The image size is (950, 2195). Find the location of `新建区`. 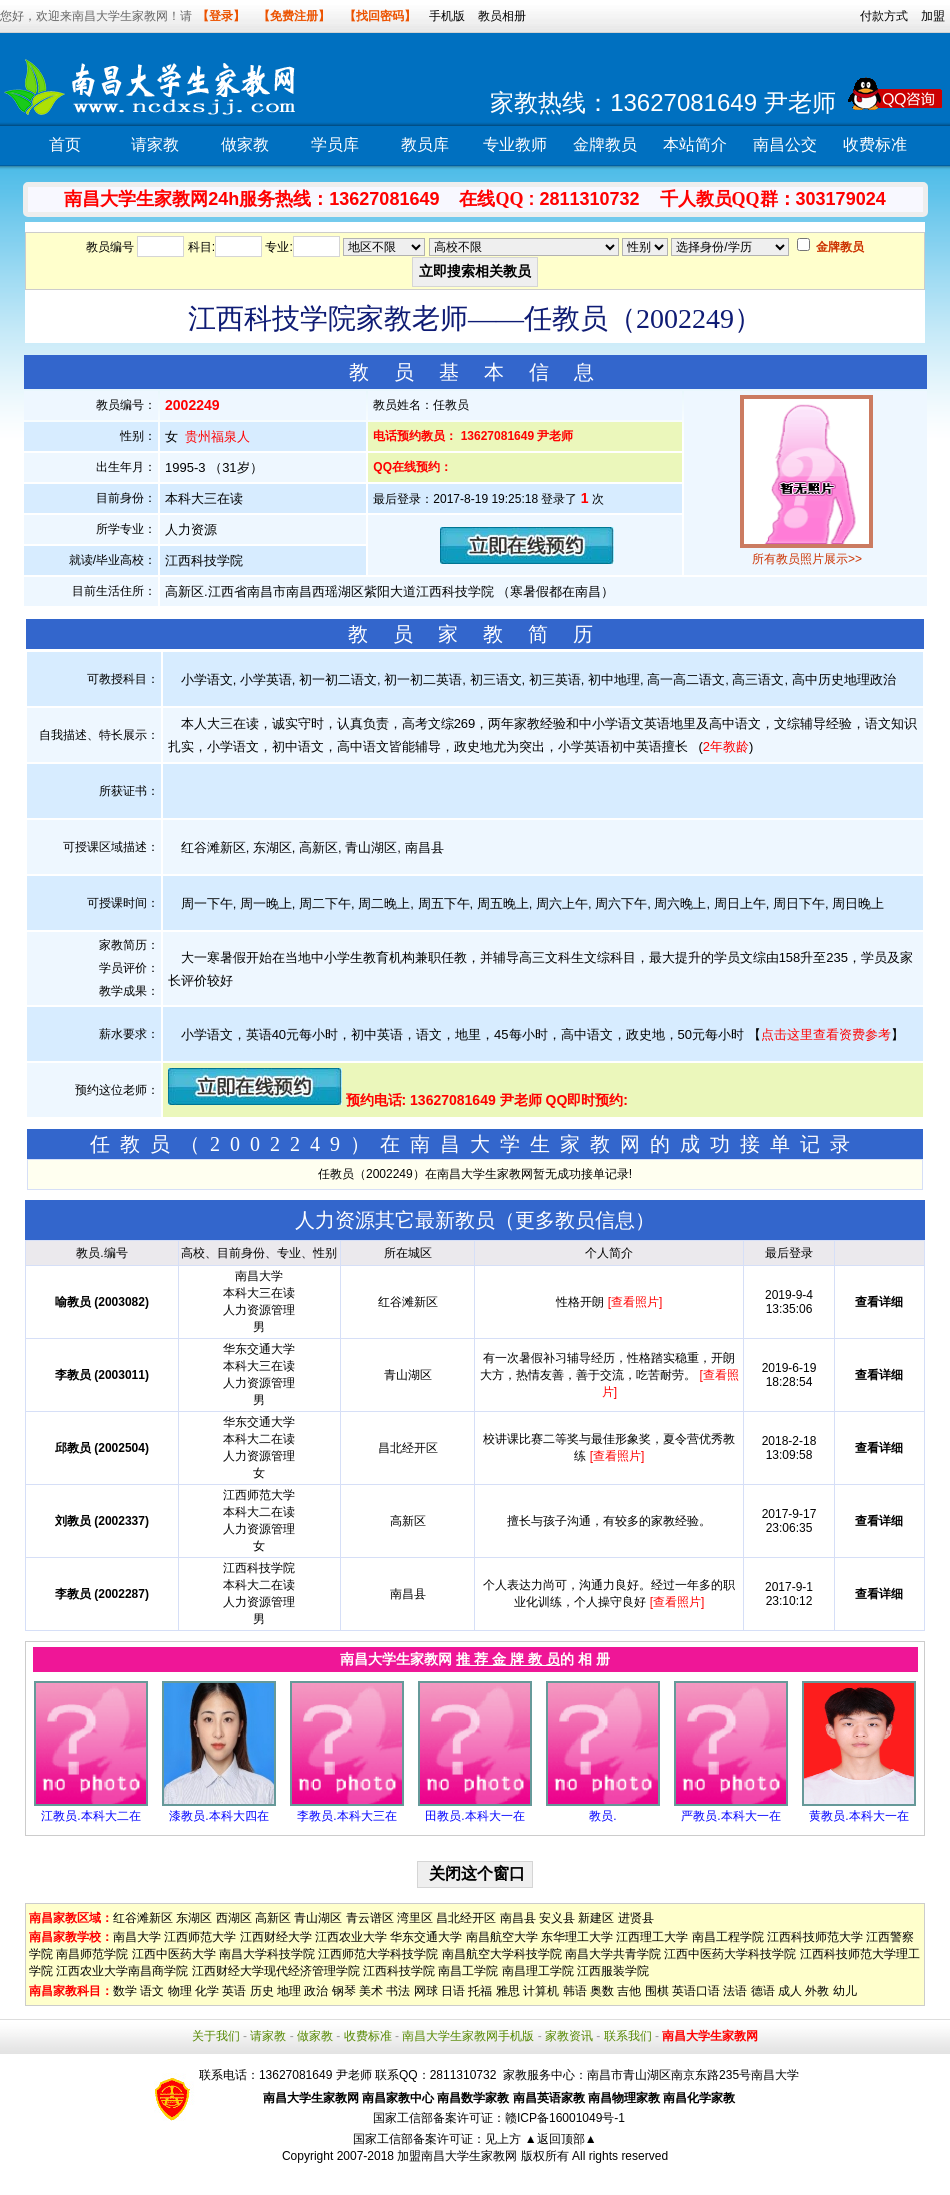

新建区 is located at coordinates (596, 1918).